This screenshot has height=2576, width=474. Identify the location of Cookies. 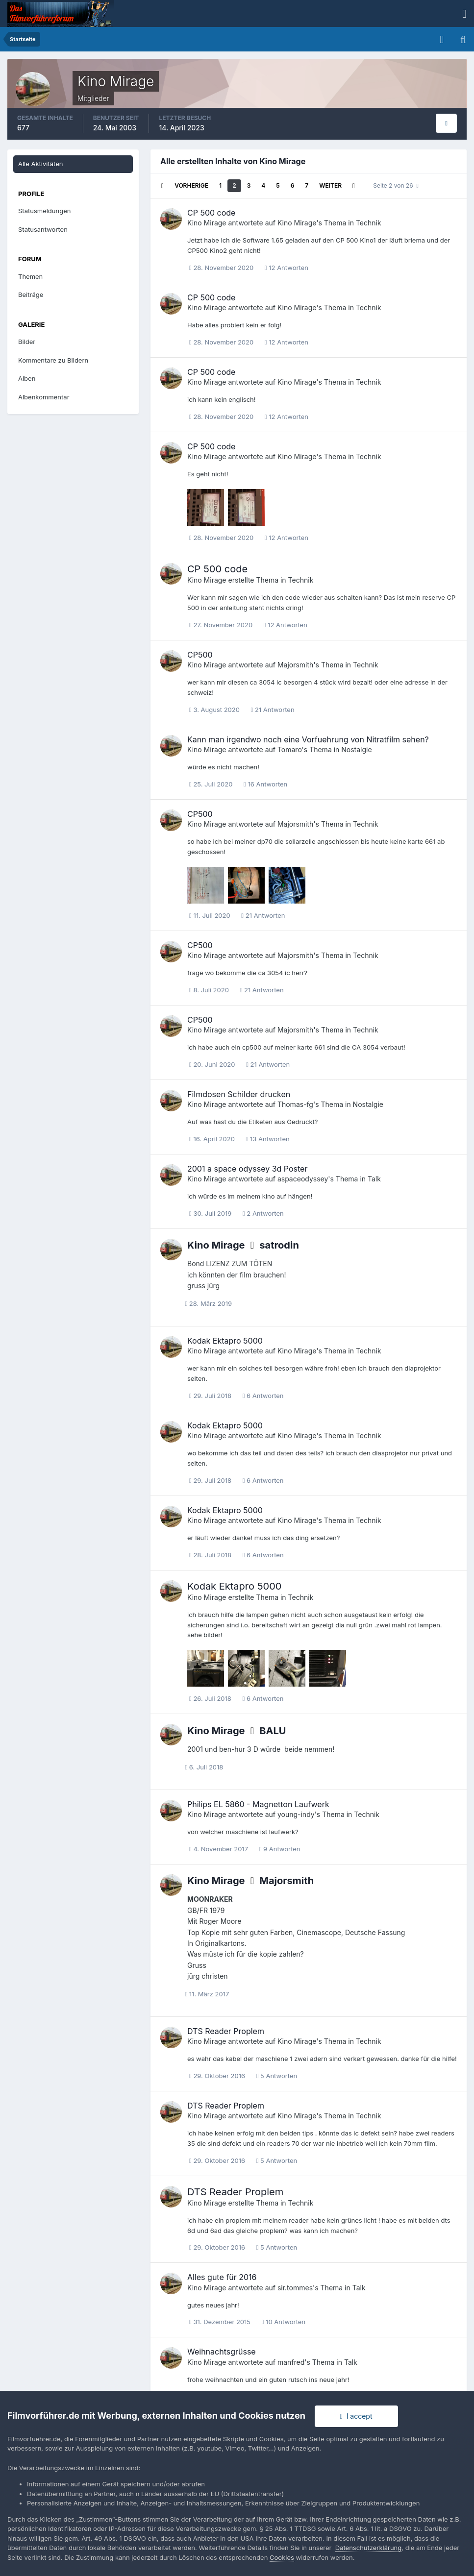
(282, 2557).